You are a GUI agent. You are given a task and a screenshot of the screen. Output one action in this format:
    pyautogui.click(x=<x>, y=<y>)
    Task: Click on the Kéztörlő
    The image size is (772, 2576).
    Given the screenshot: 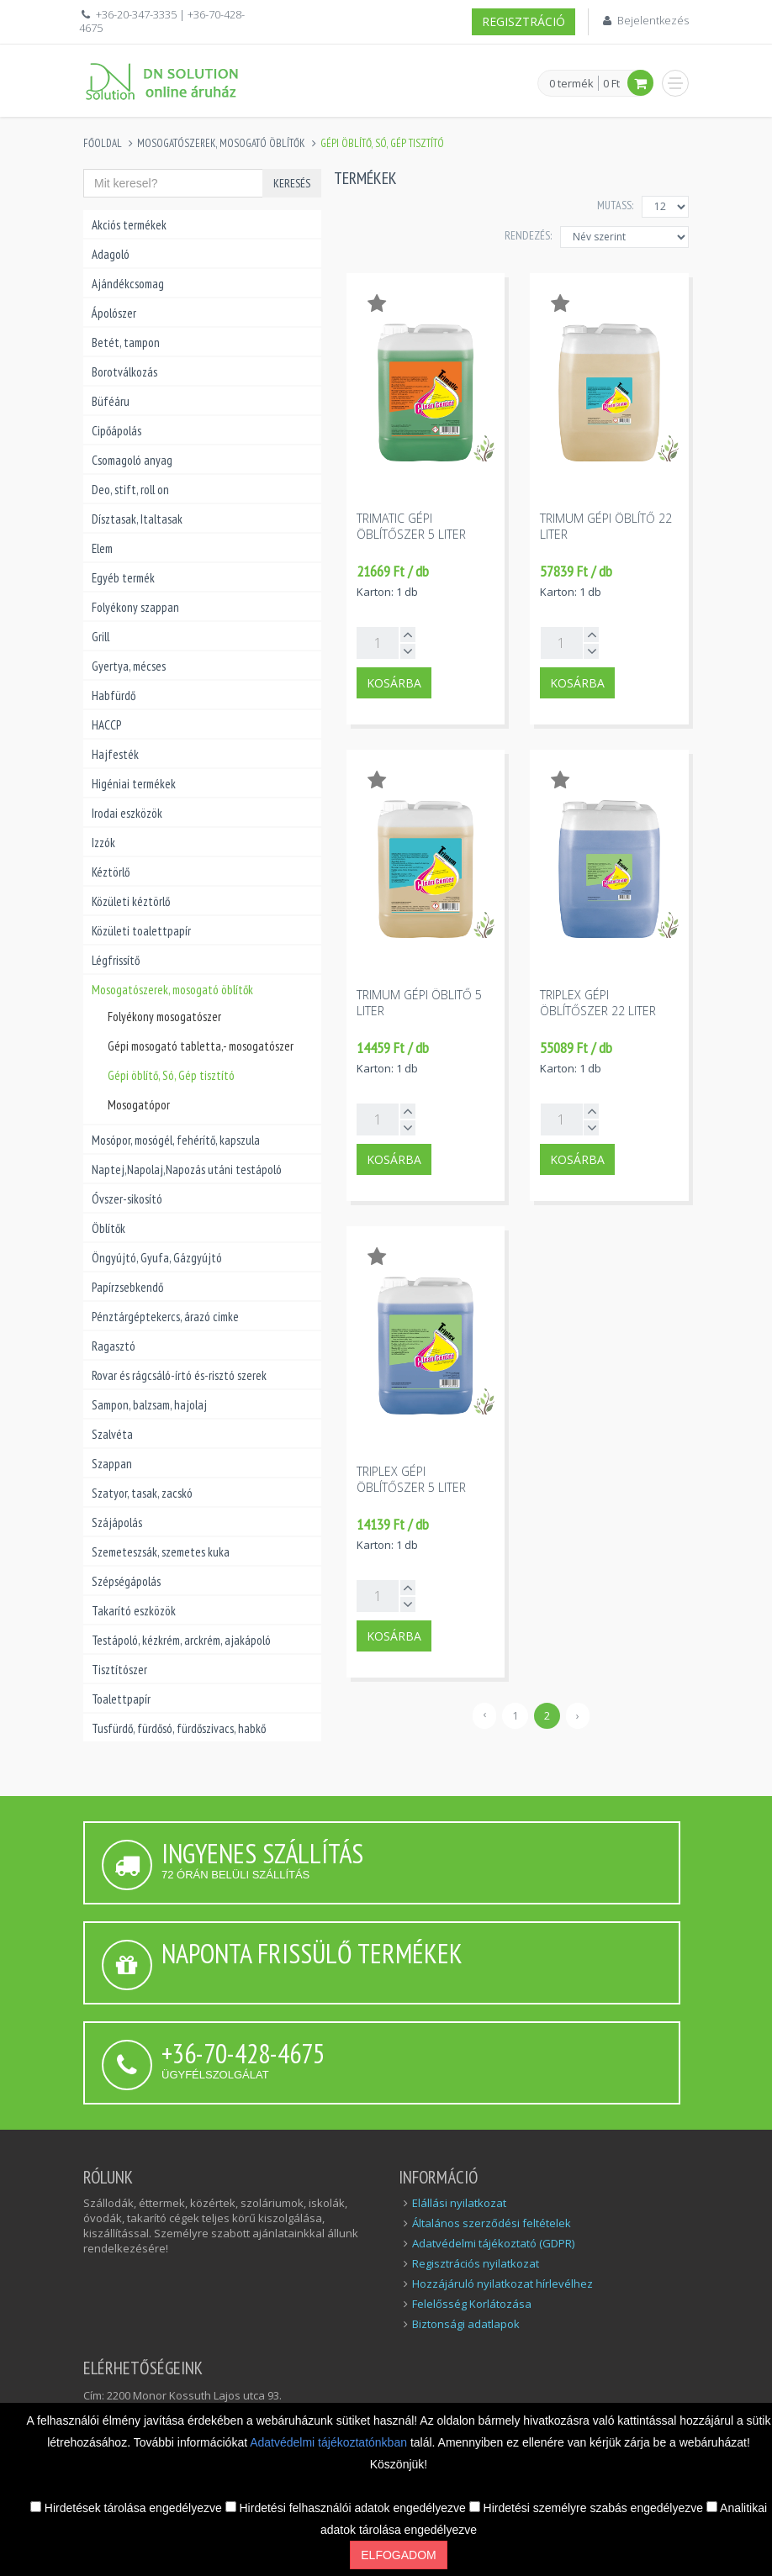 What is the action you would take?
    pyautogui.click(x=111, y=872)
    